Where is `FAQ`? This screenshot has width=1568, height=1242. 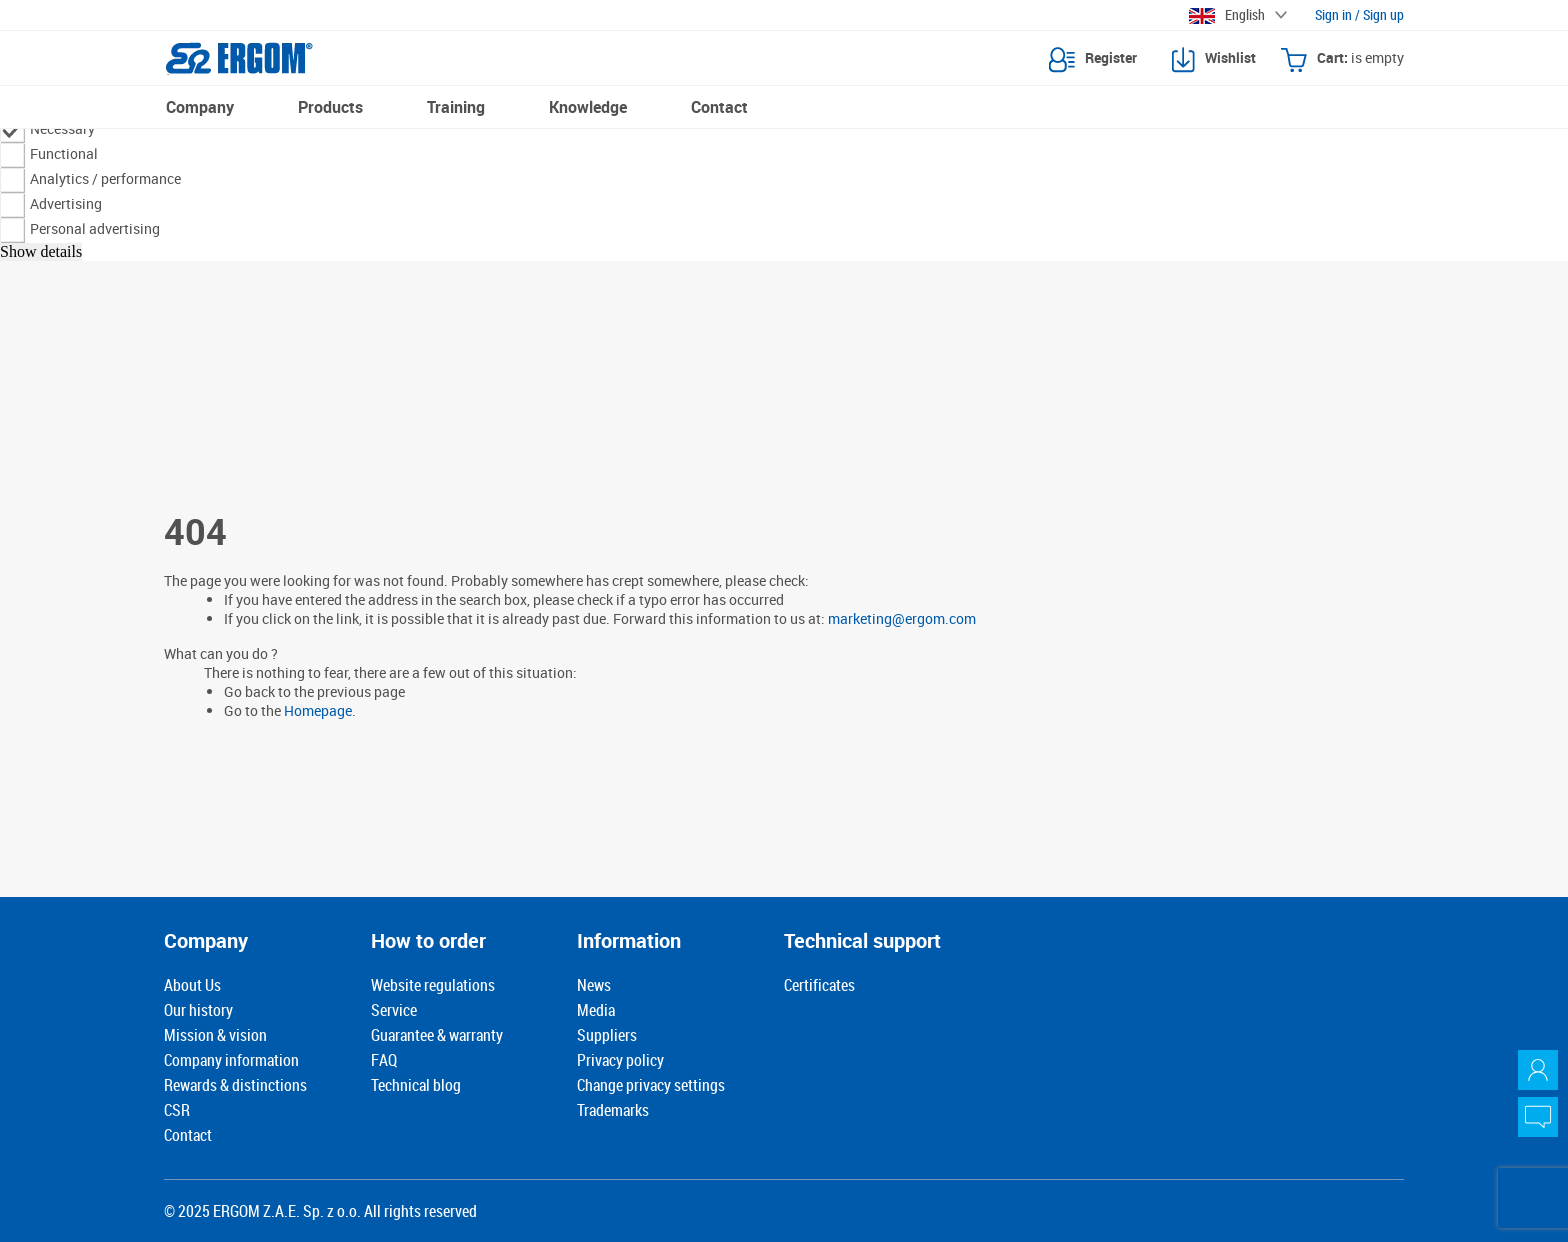
FAQ is located at coordinates (384, 1060).